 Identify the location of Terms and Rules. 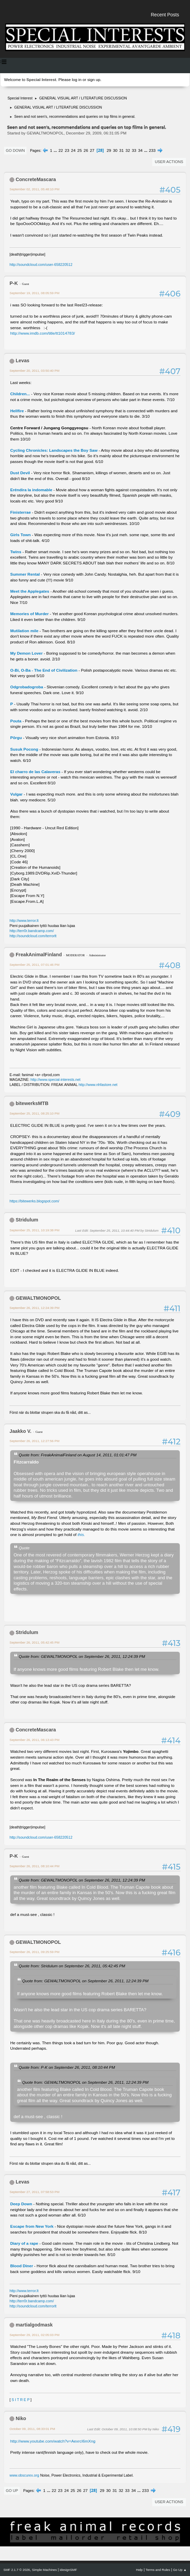
(158, 2570).